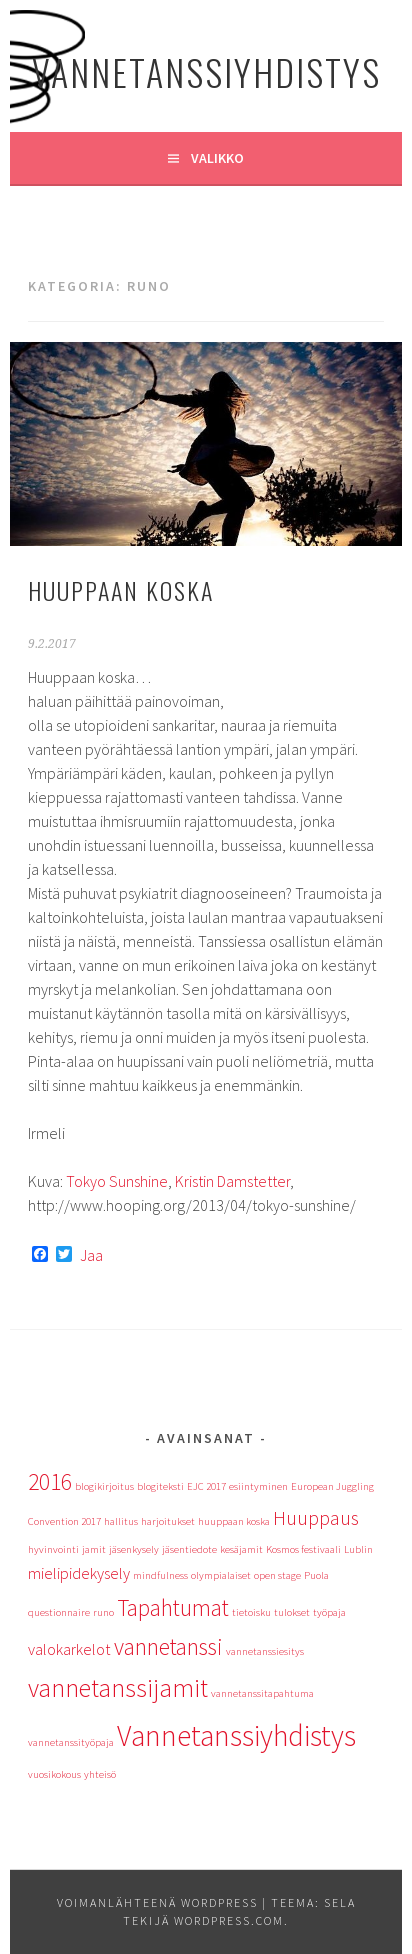 This screenshot has height=1954, width=412. Describe the element at coordinates (217, 158) in the screenshot. I see `Valikko` at that location.